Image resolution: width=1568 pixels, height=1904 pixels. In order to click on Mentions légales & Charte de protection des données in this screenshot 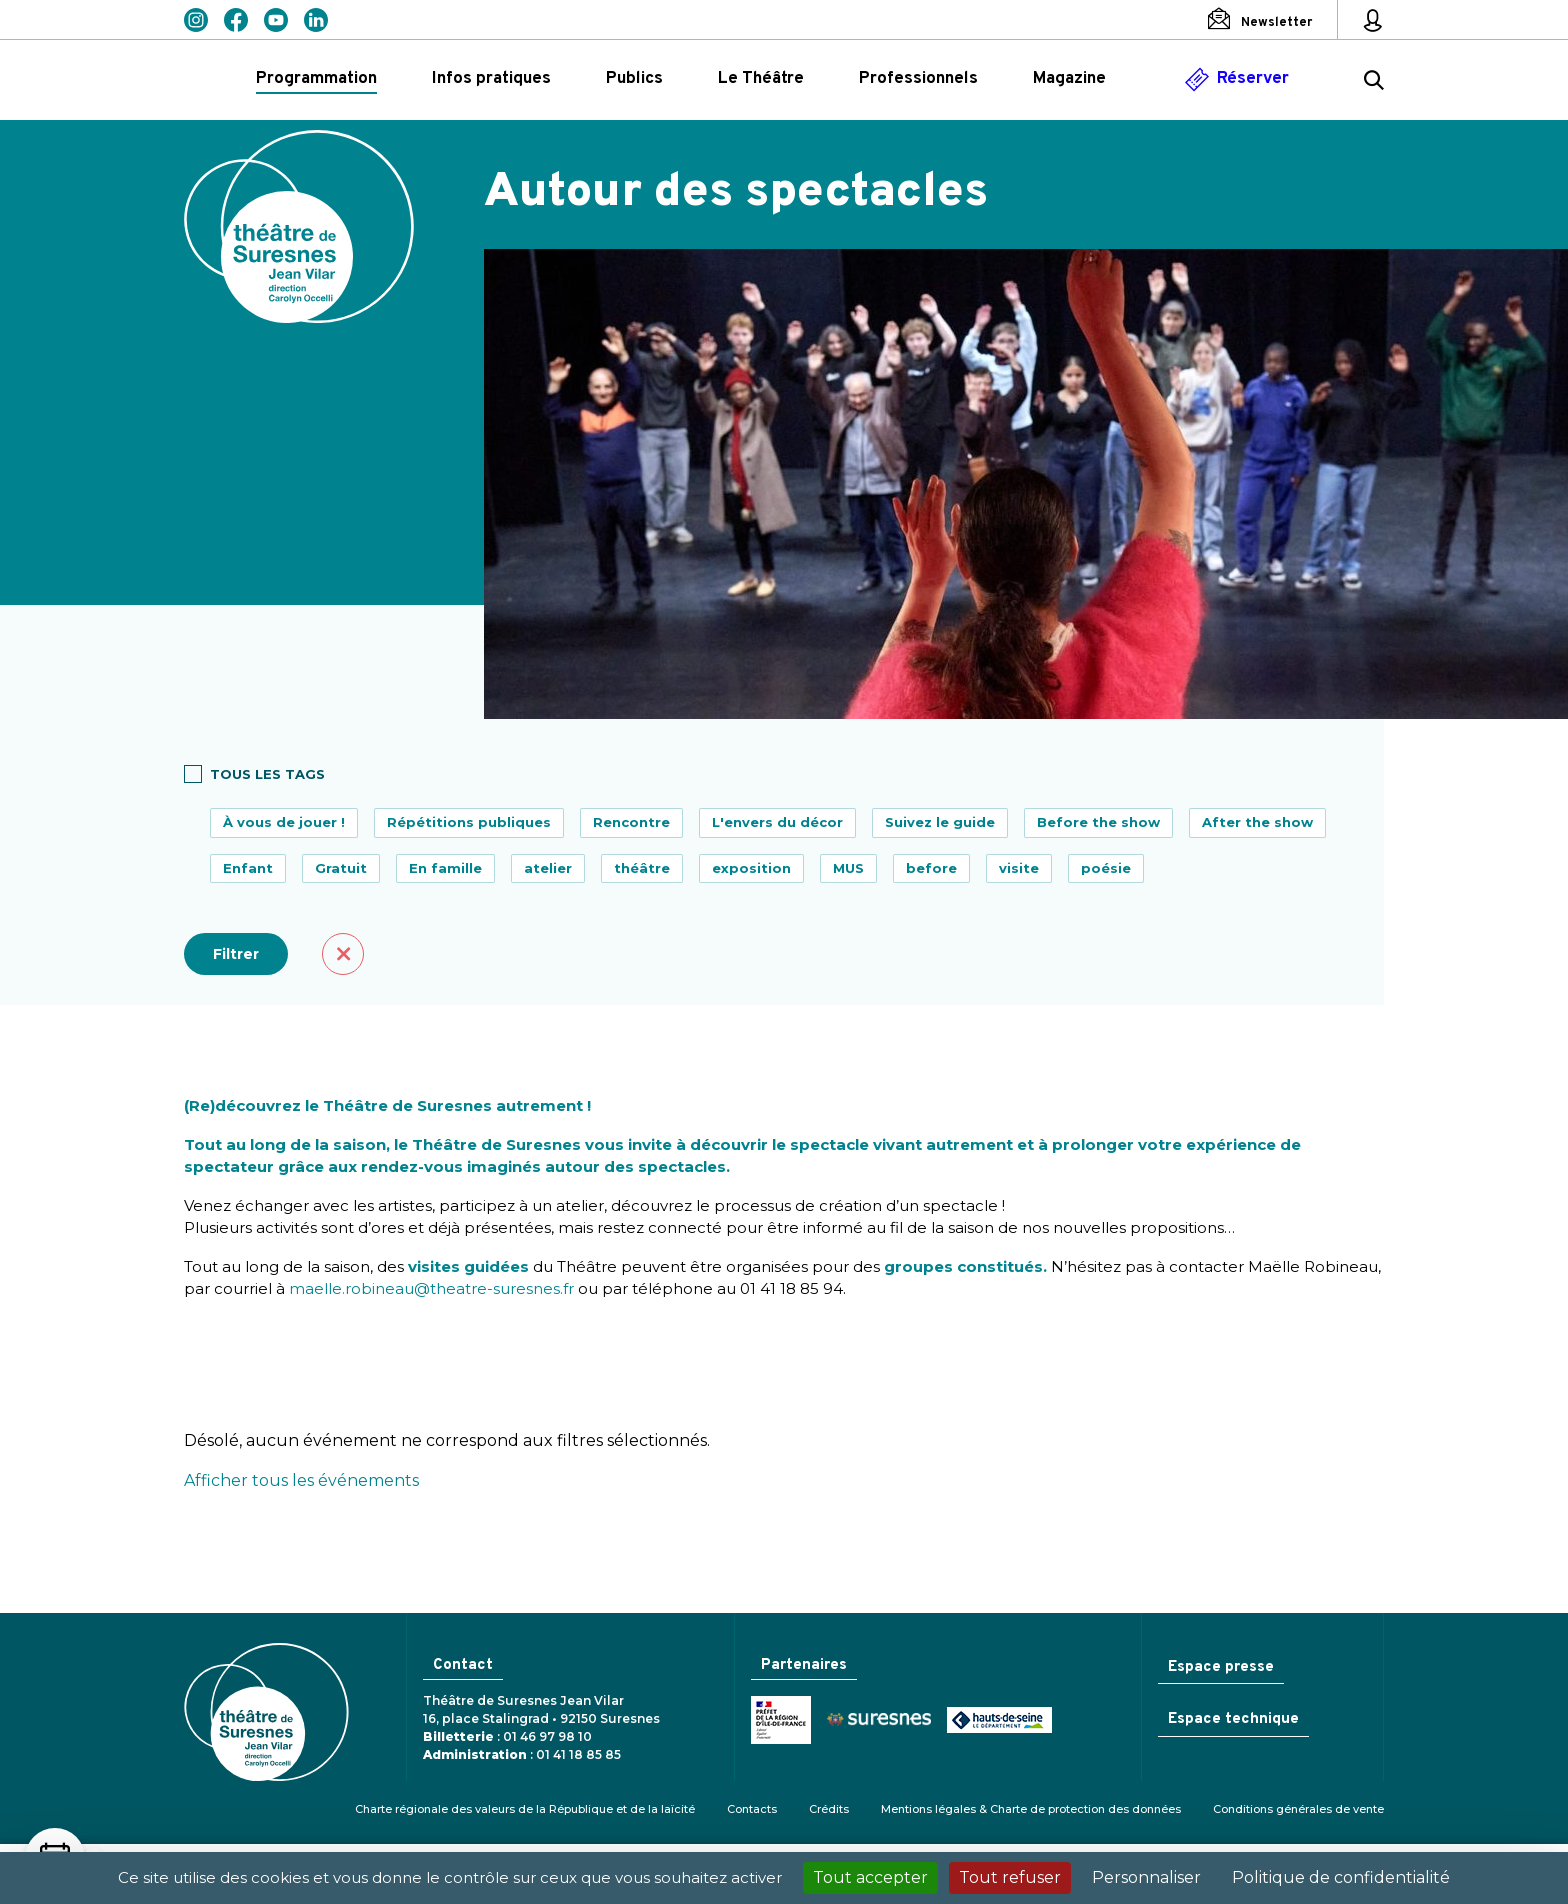, I will do `click(1031, 1809)`.